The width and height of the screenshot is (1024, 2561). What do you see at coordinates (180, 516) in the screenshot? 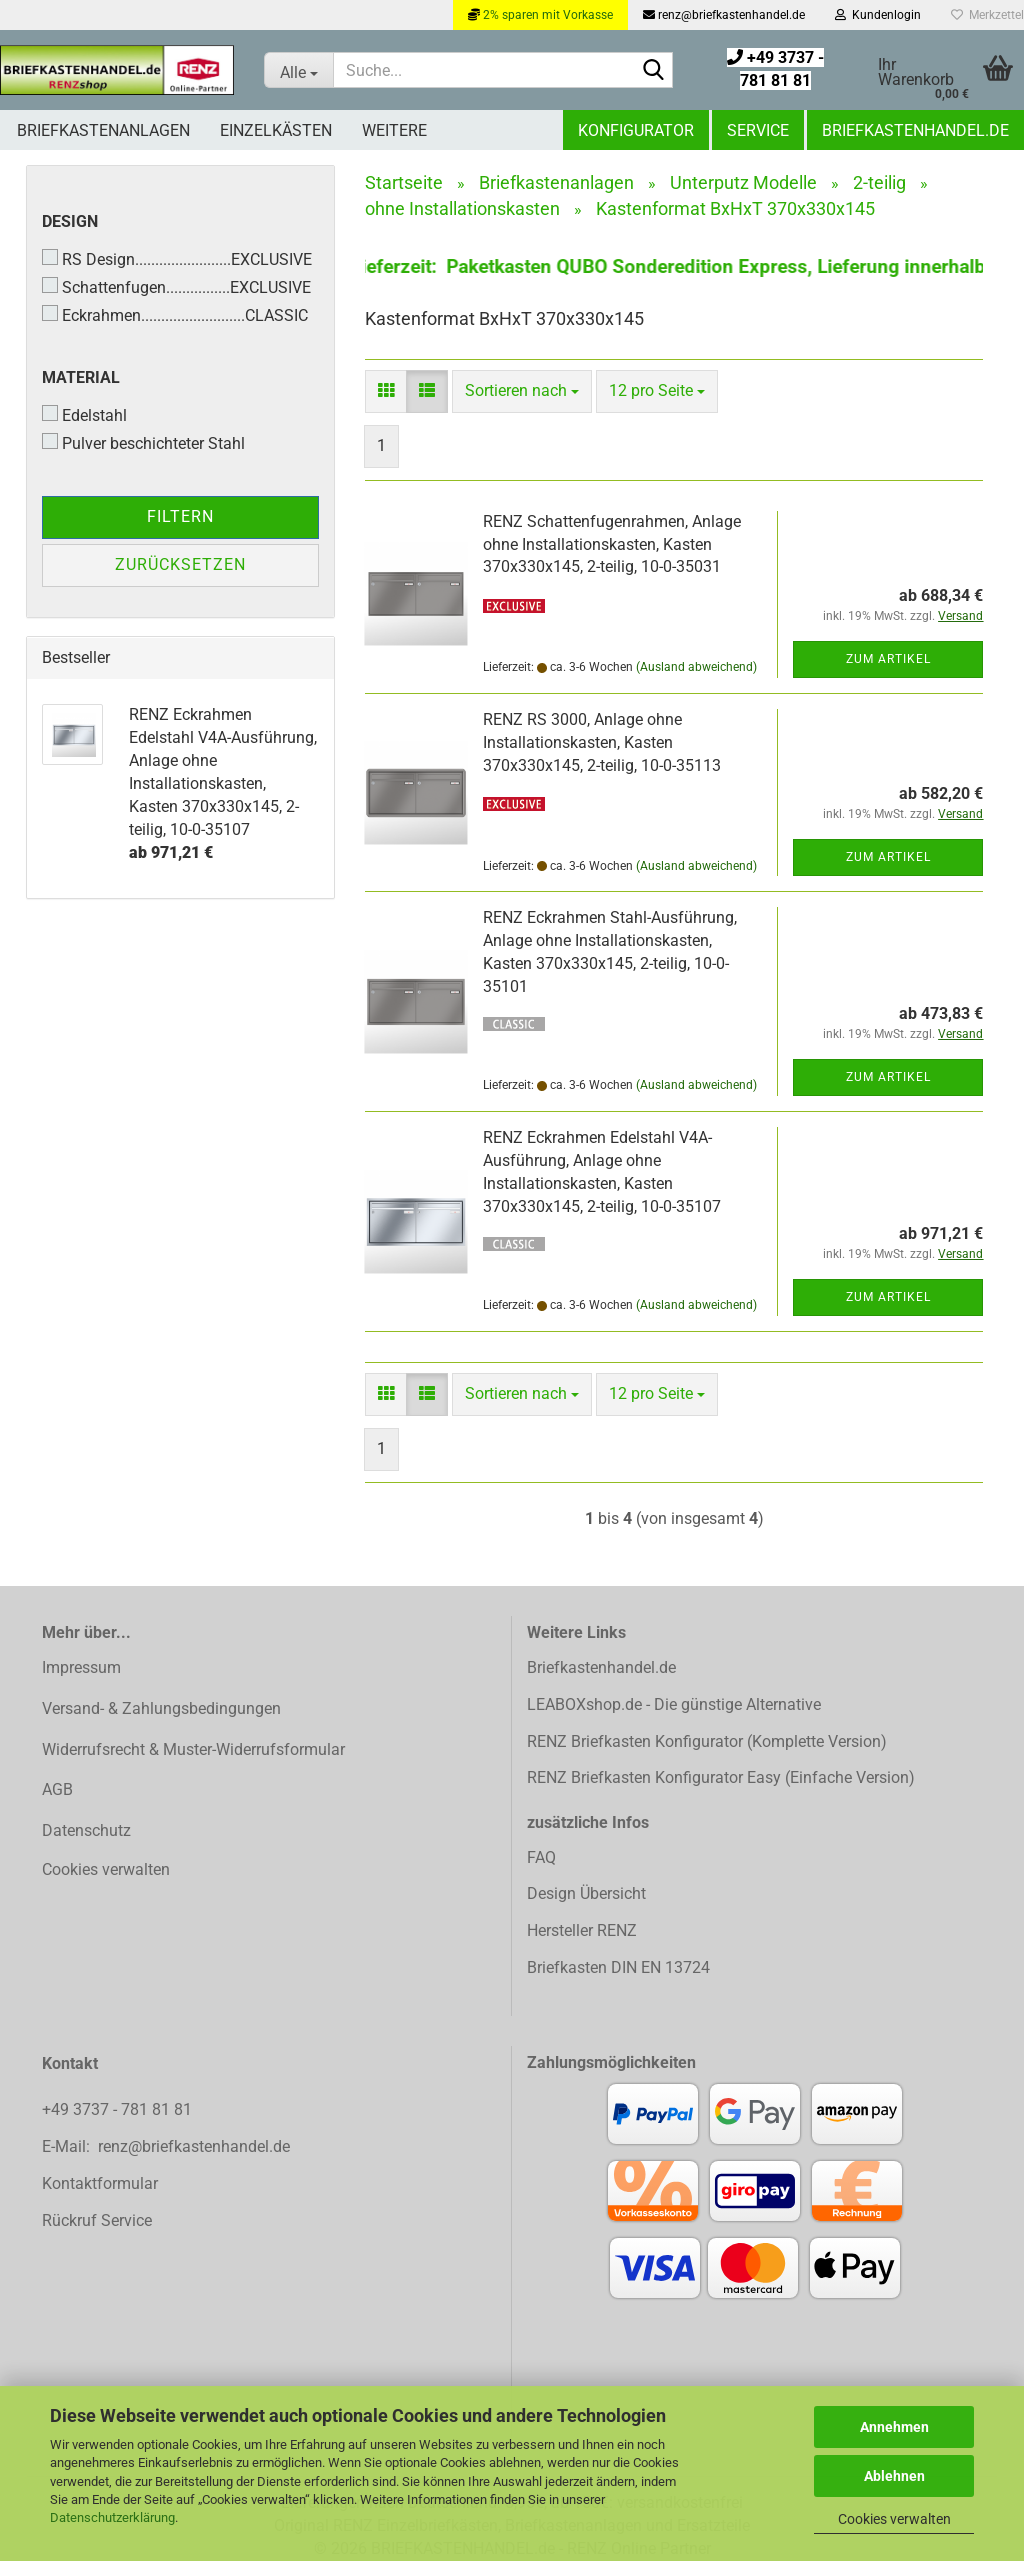
I see `Filtern` at bounding box center [180, 516].